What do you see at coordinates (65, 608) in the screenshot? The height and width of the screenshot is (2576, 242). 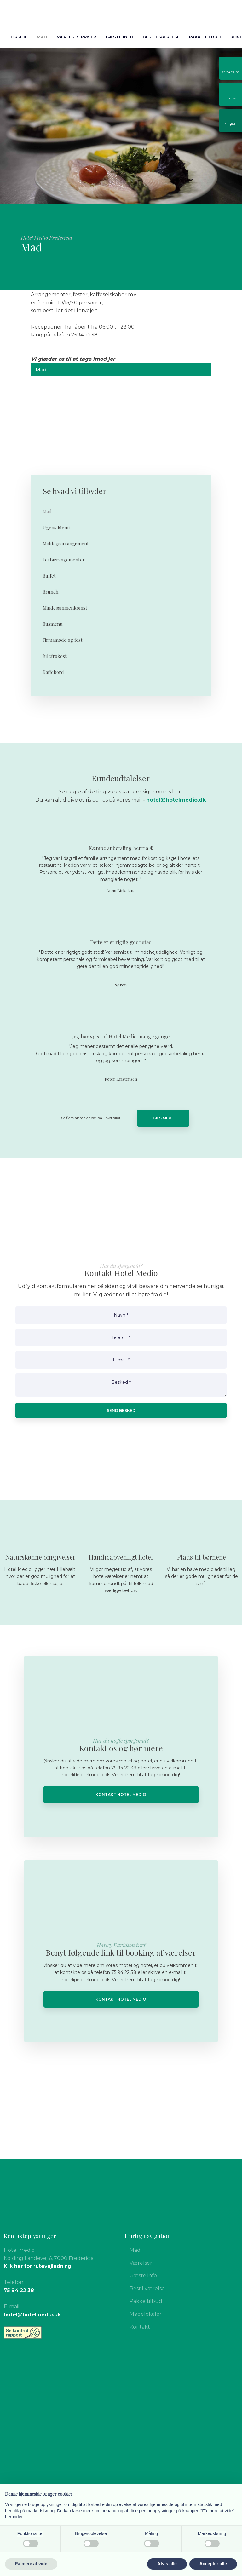 I see `Mindesammenkomst` at bounding box center [65, 608].